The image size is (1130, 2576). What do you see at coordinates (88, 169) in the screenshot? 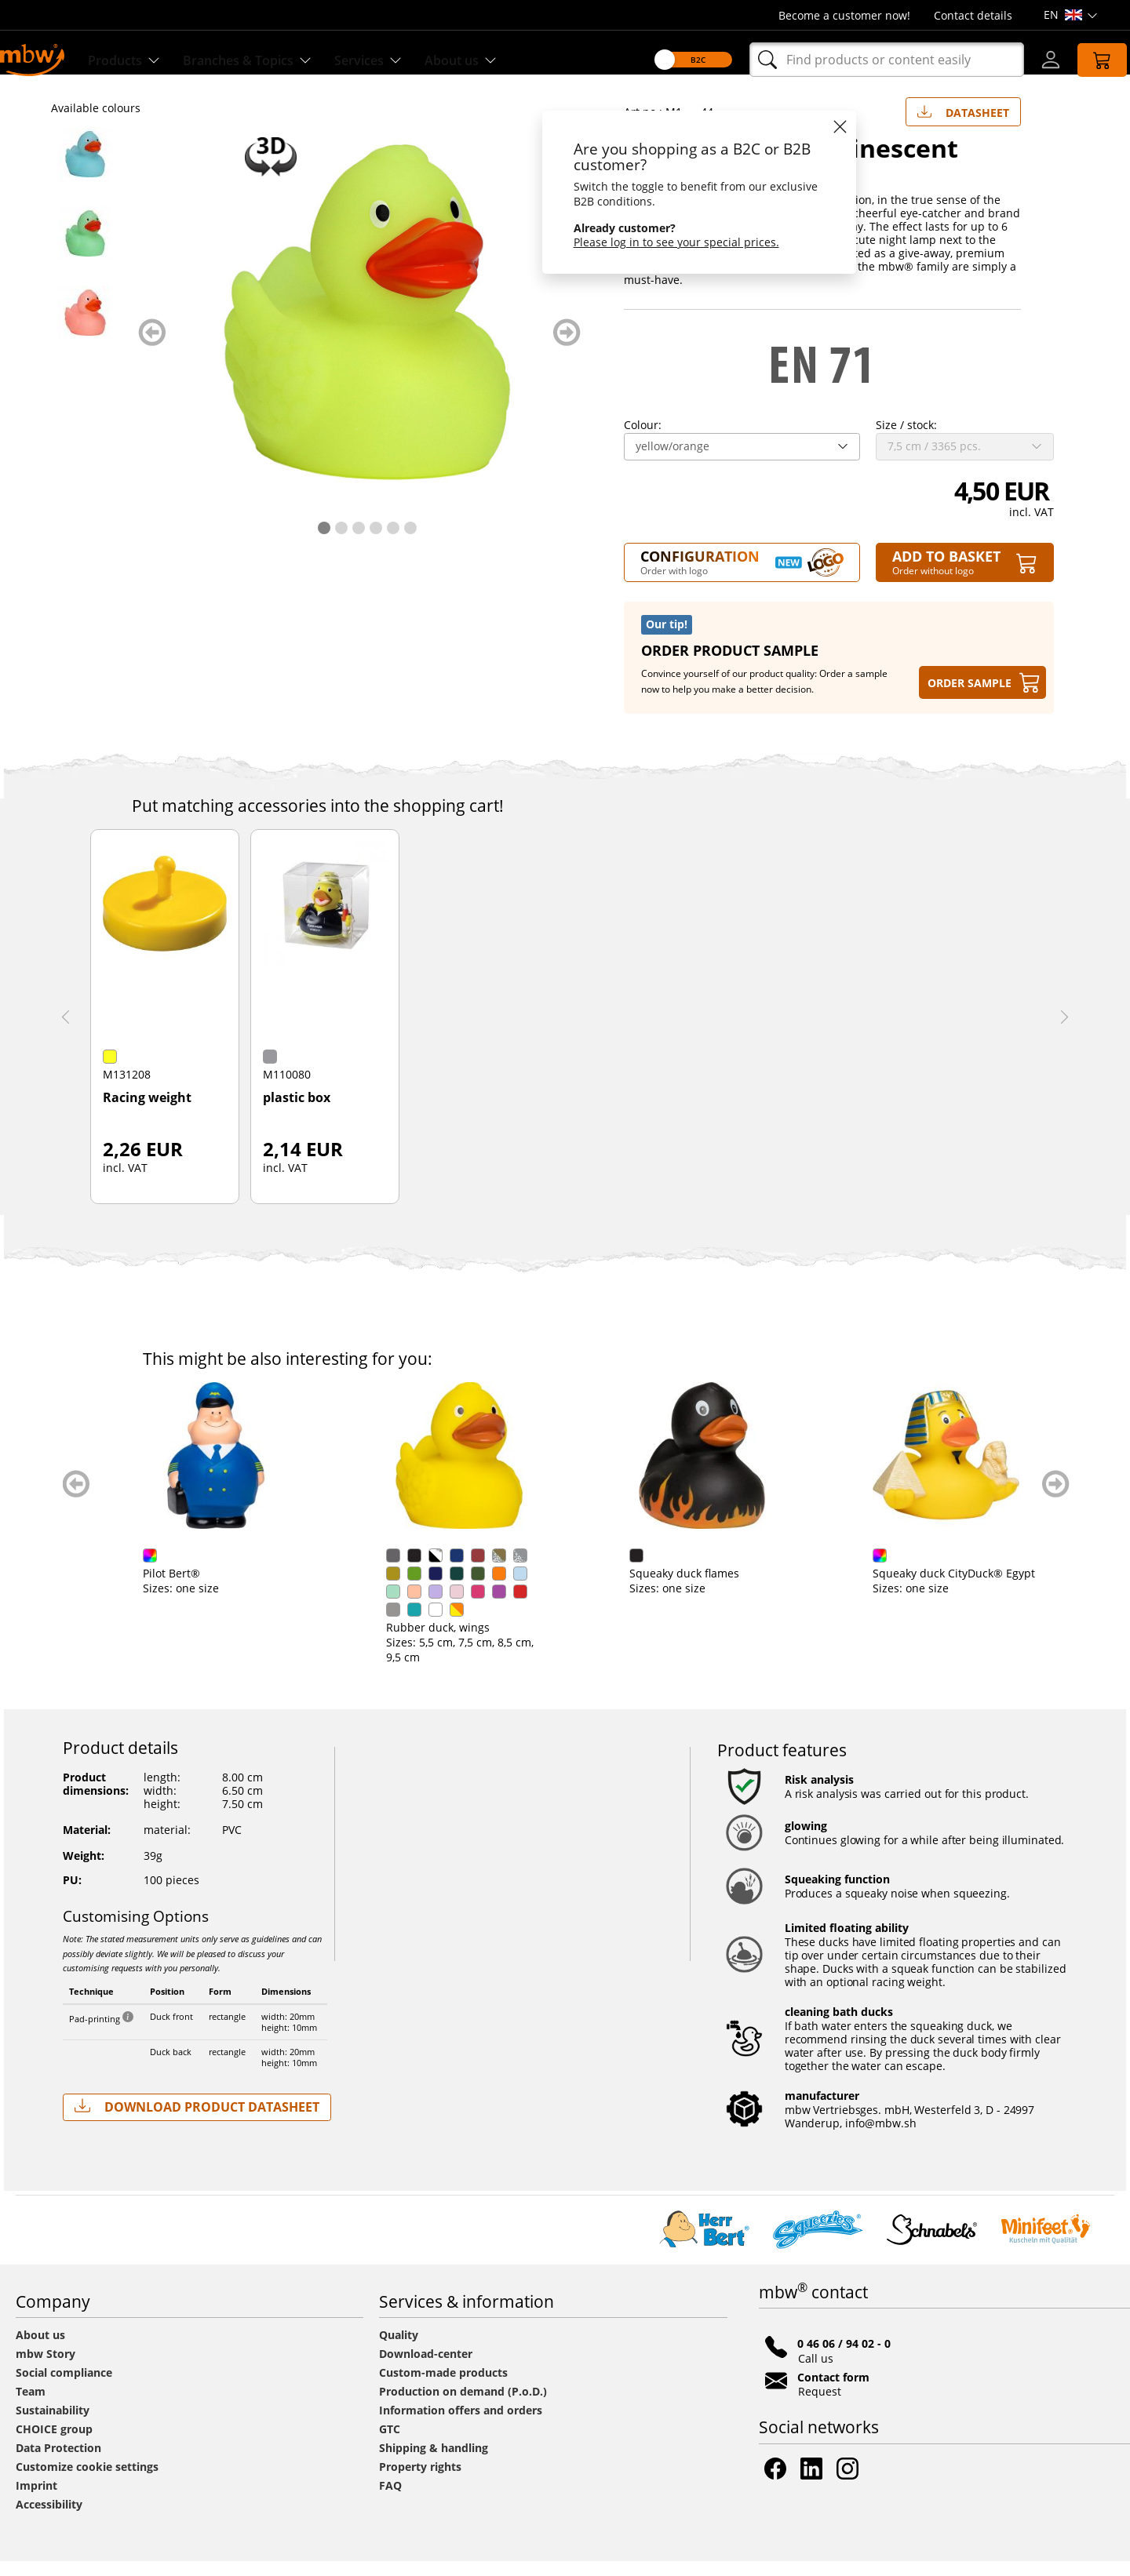
I see `[M133044 Blue - Squeaky duck luminescent - mbw]` at bounding box center [88, 169].